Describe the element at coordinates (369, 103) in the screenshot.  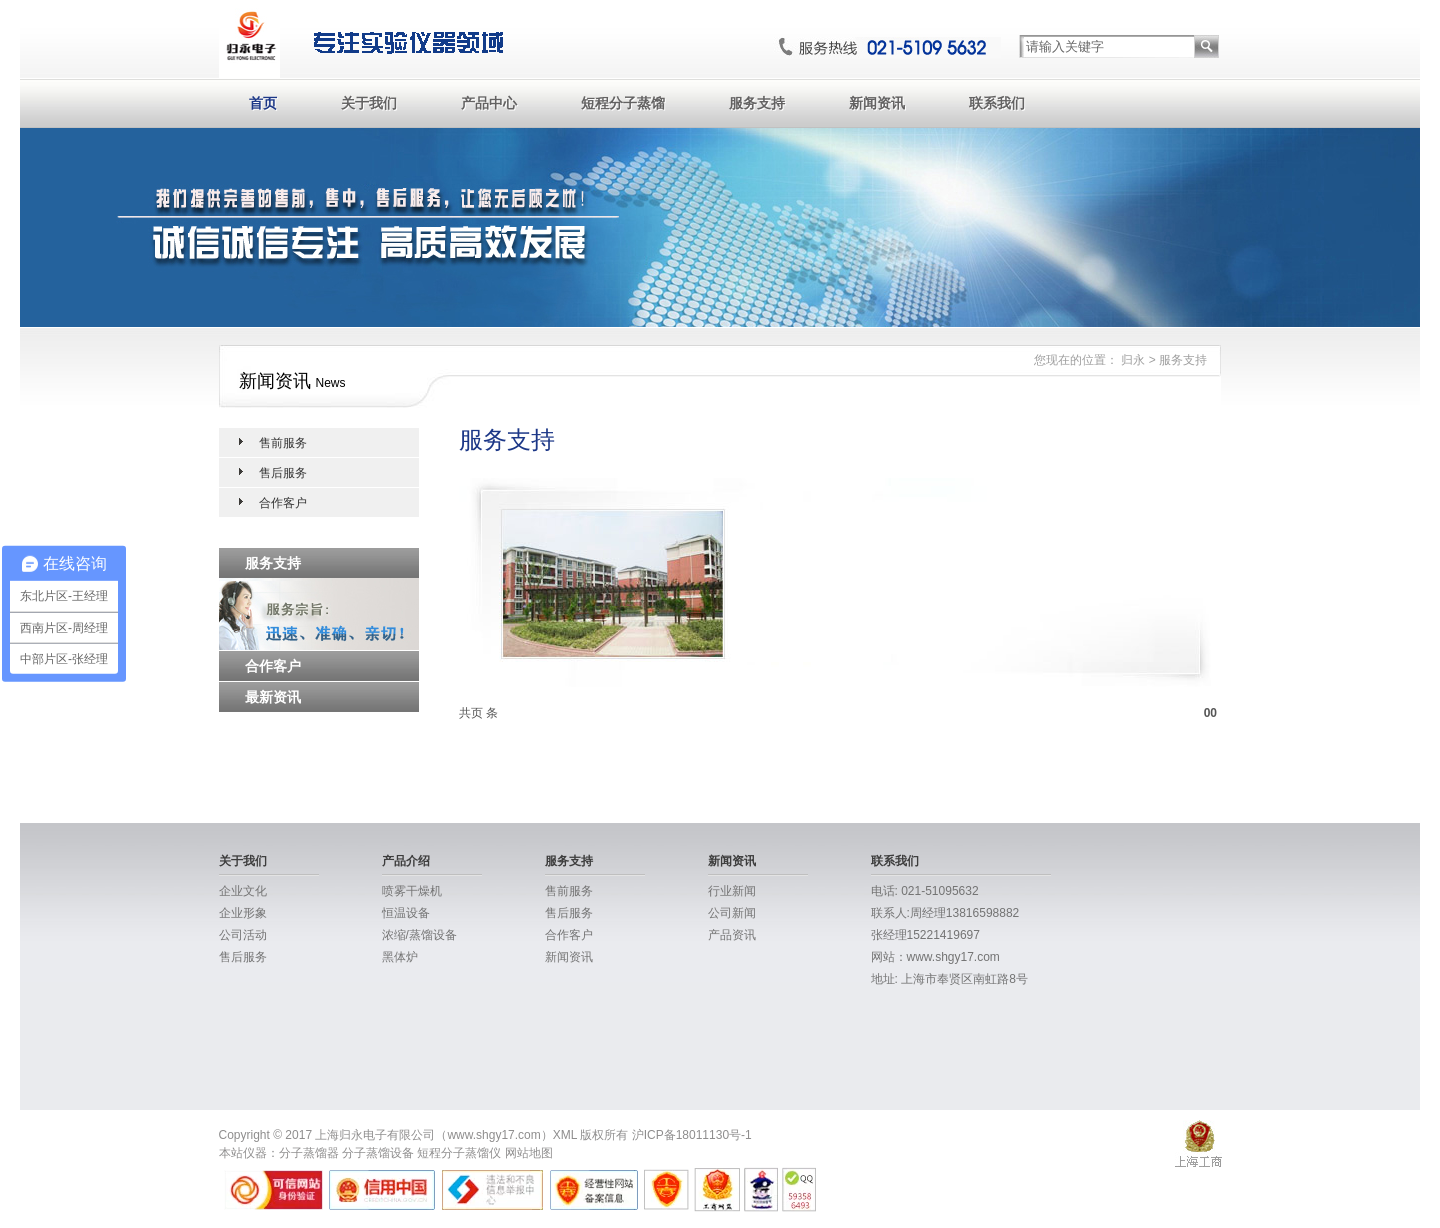
I see `关于我们` at that location.